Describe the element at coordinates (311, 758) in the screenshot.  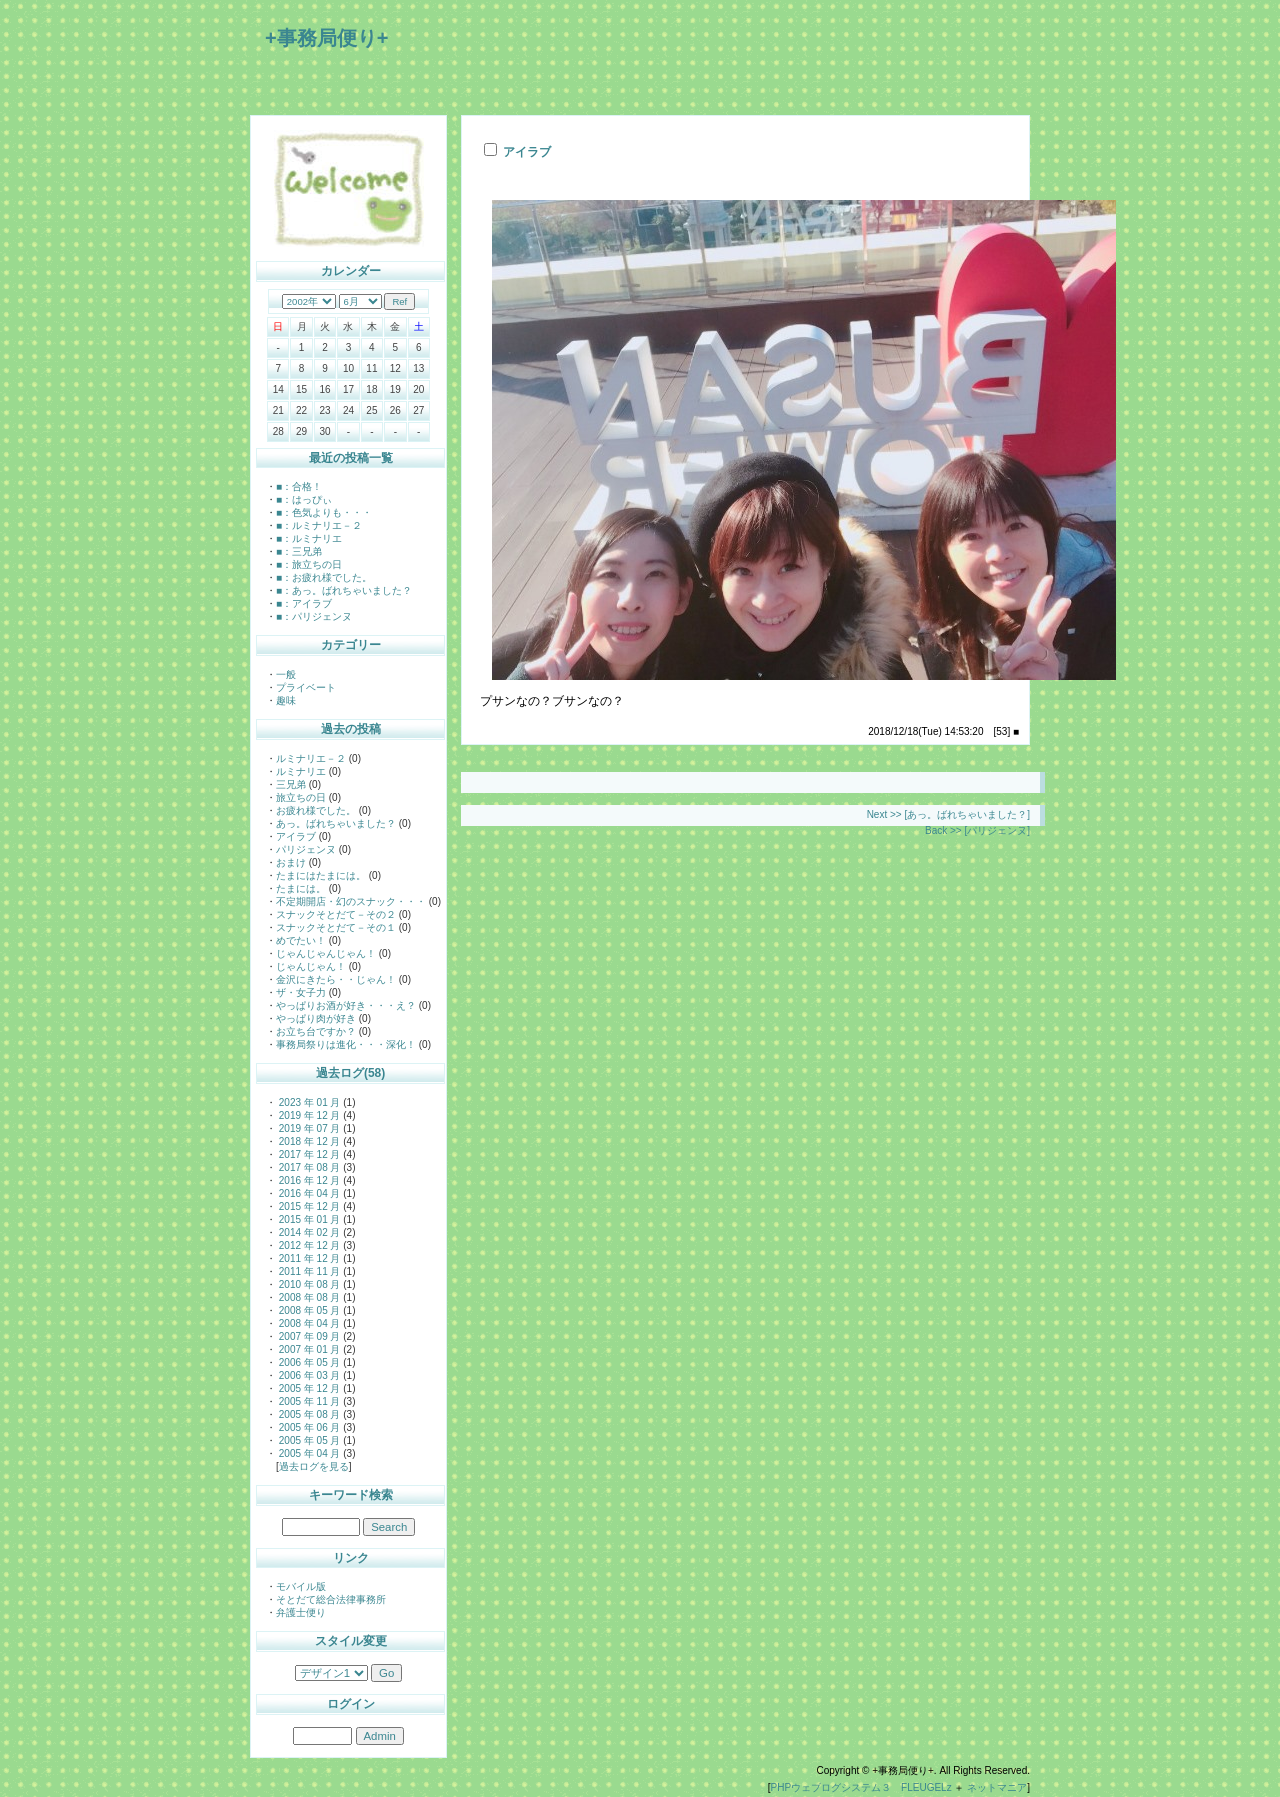
I see `ルミナリエ－２` at that location.